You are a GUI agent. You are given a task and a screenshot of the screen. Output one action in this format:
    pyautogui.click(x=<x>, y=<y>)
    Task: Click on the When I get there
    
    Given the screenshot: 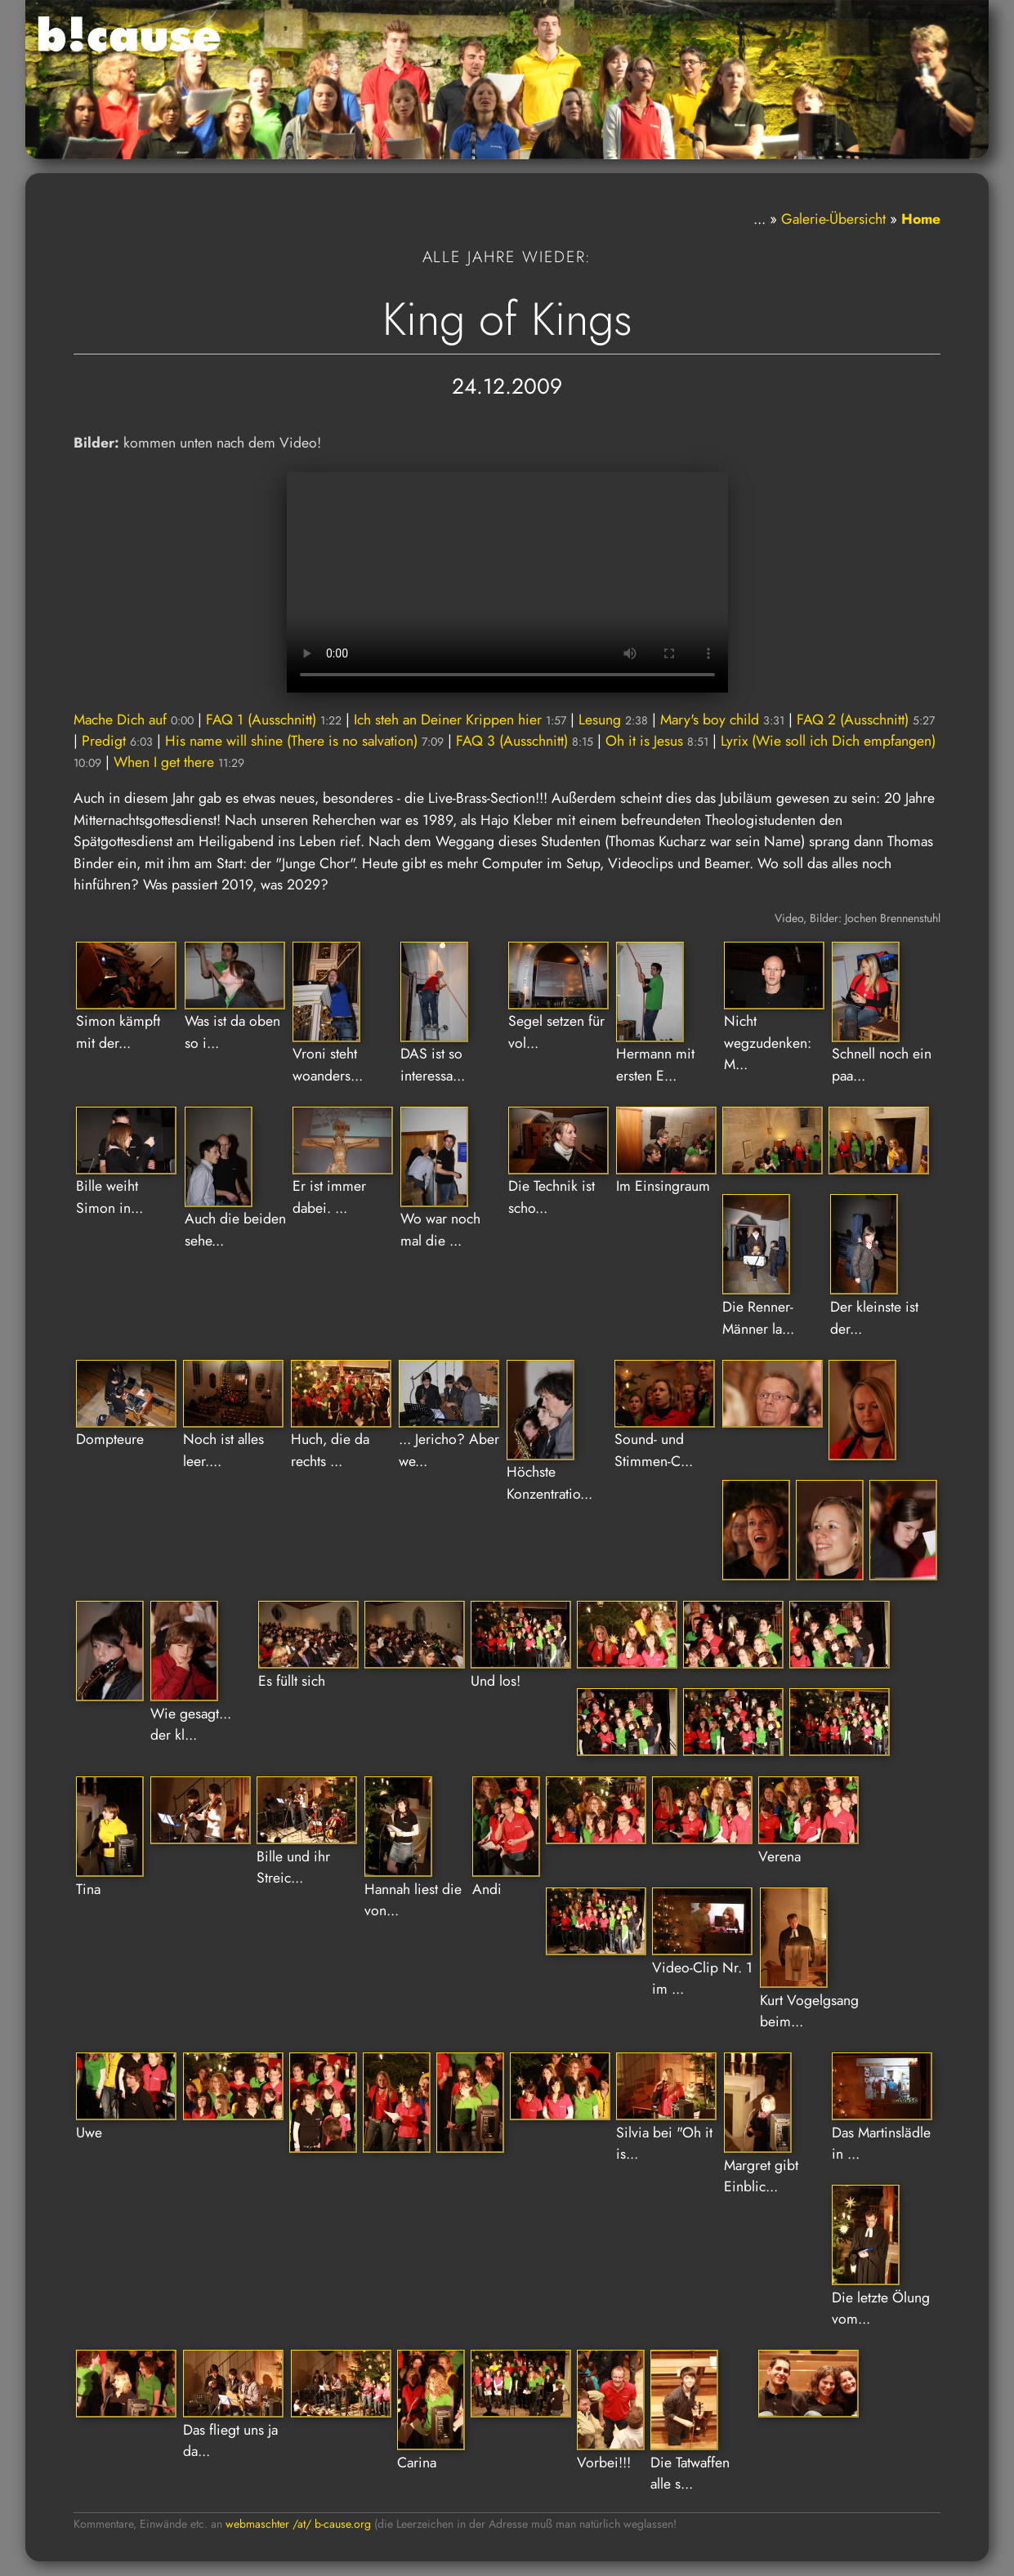 What is the action you would take?
    pyautogui.click(x=179, y=762)
    